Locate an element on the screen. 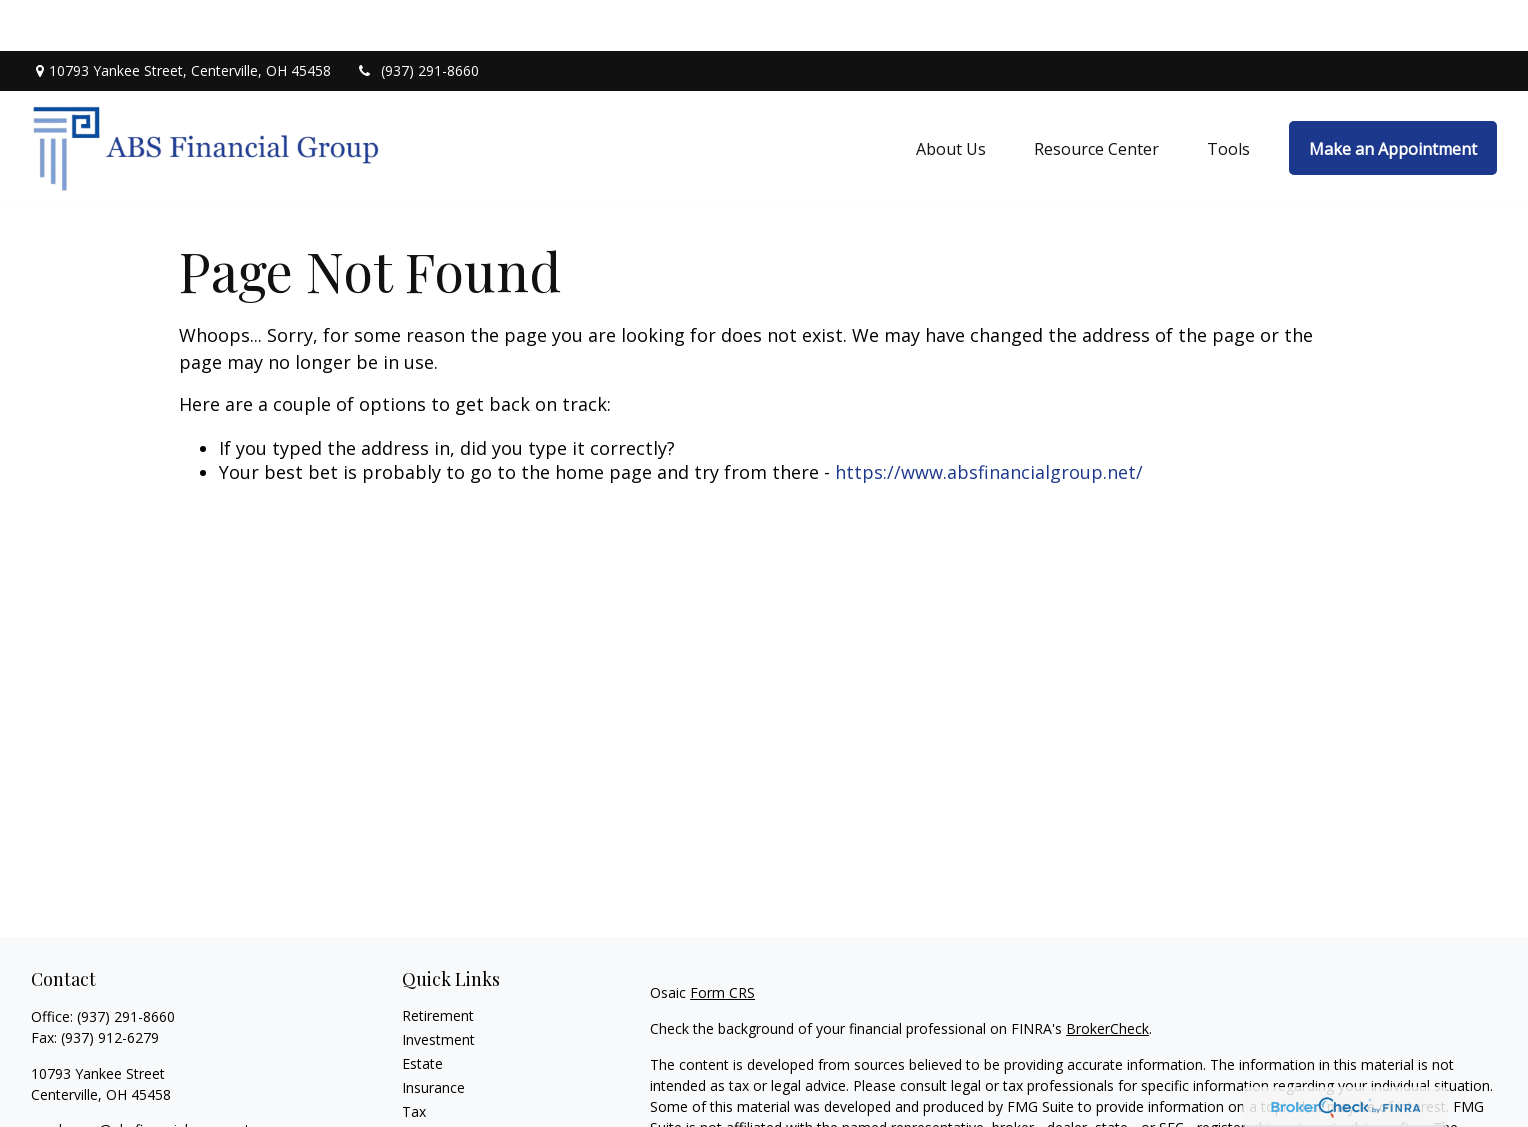 The height and width of the screenshot is (1127, 1528). Insurance is located at coordinates (433, 1036).